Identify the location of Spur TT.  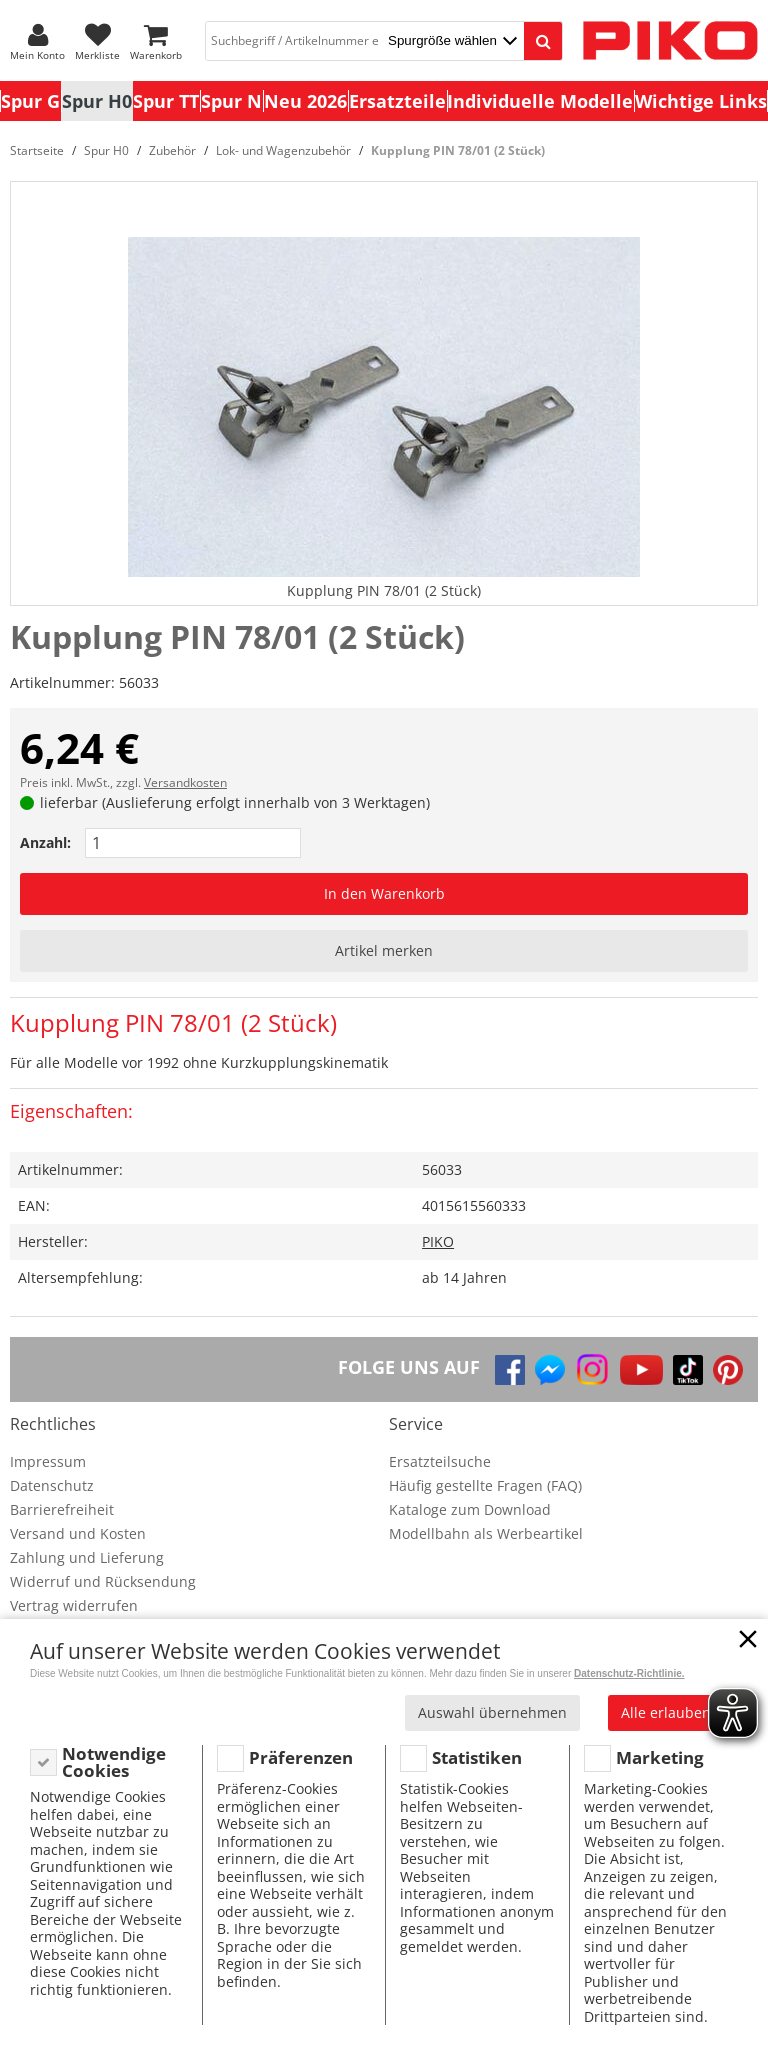
(166, 101).